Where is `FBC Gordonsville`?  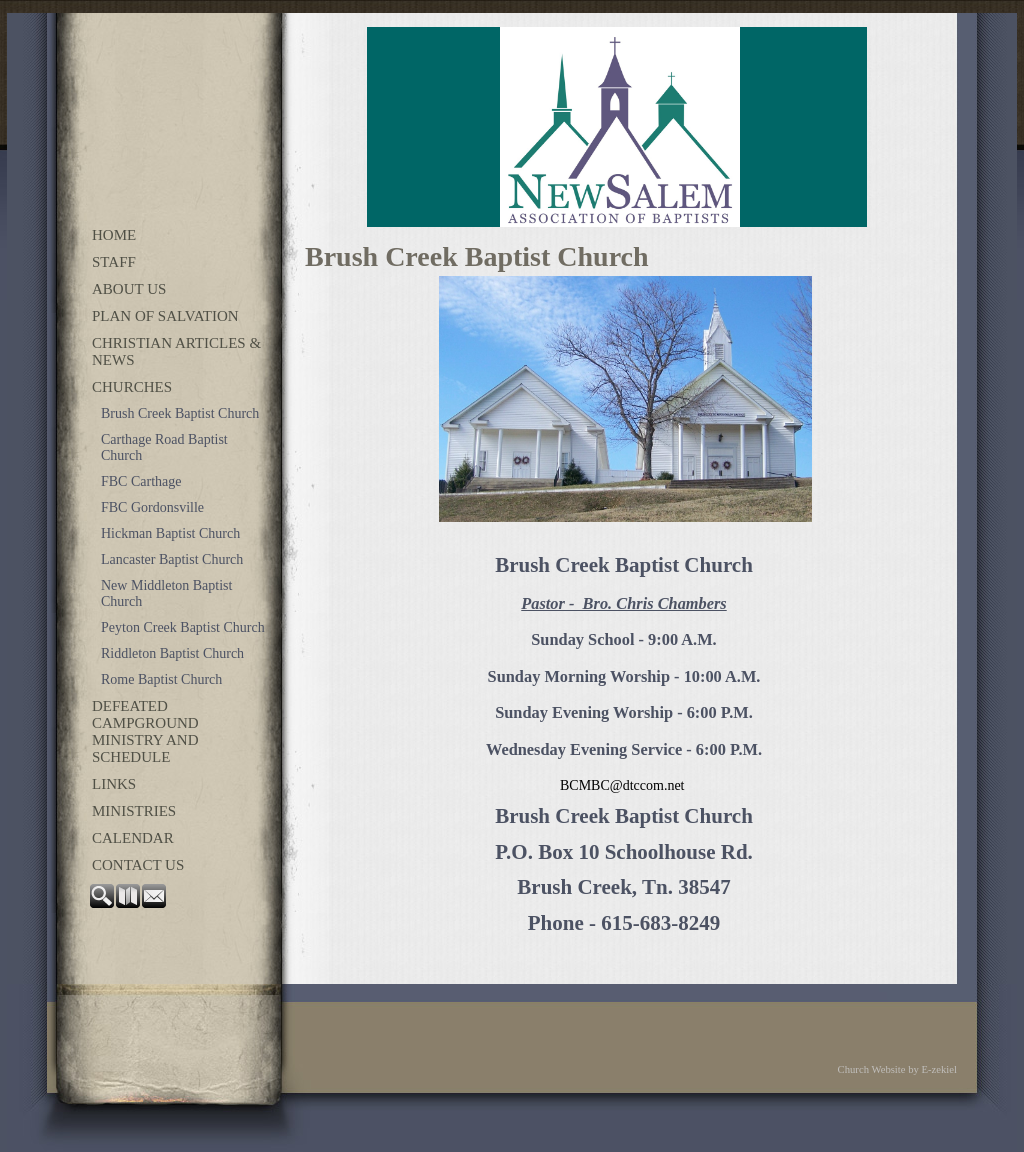 FBC Gordonsville is located at coordinates (152, 507).